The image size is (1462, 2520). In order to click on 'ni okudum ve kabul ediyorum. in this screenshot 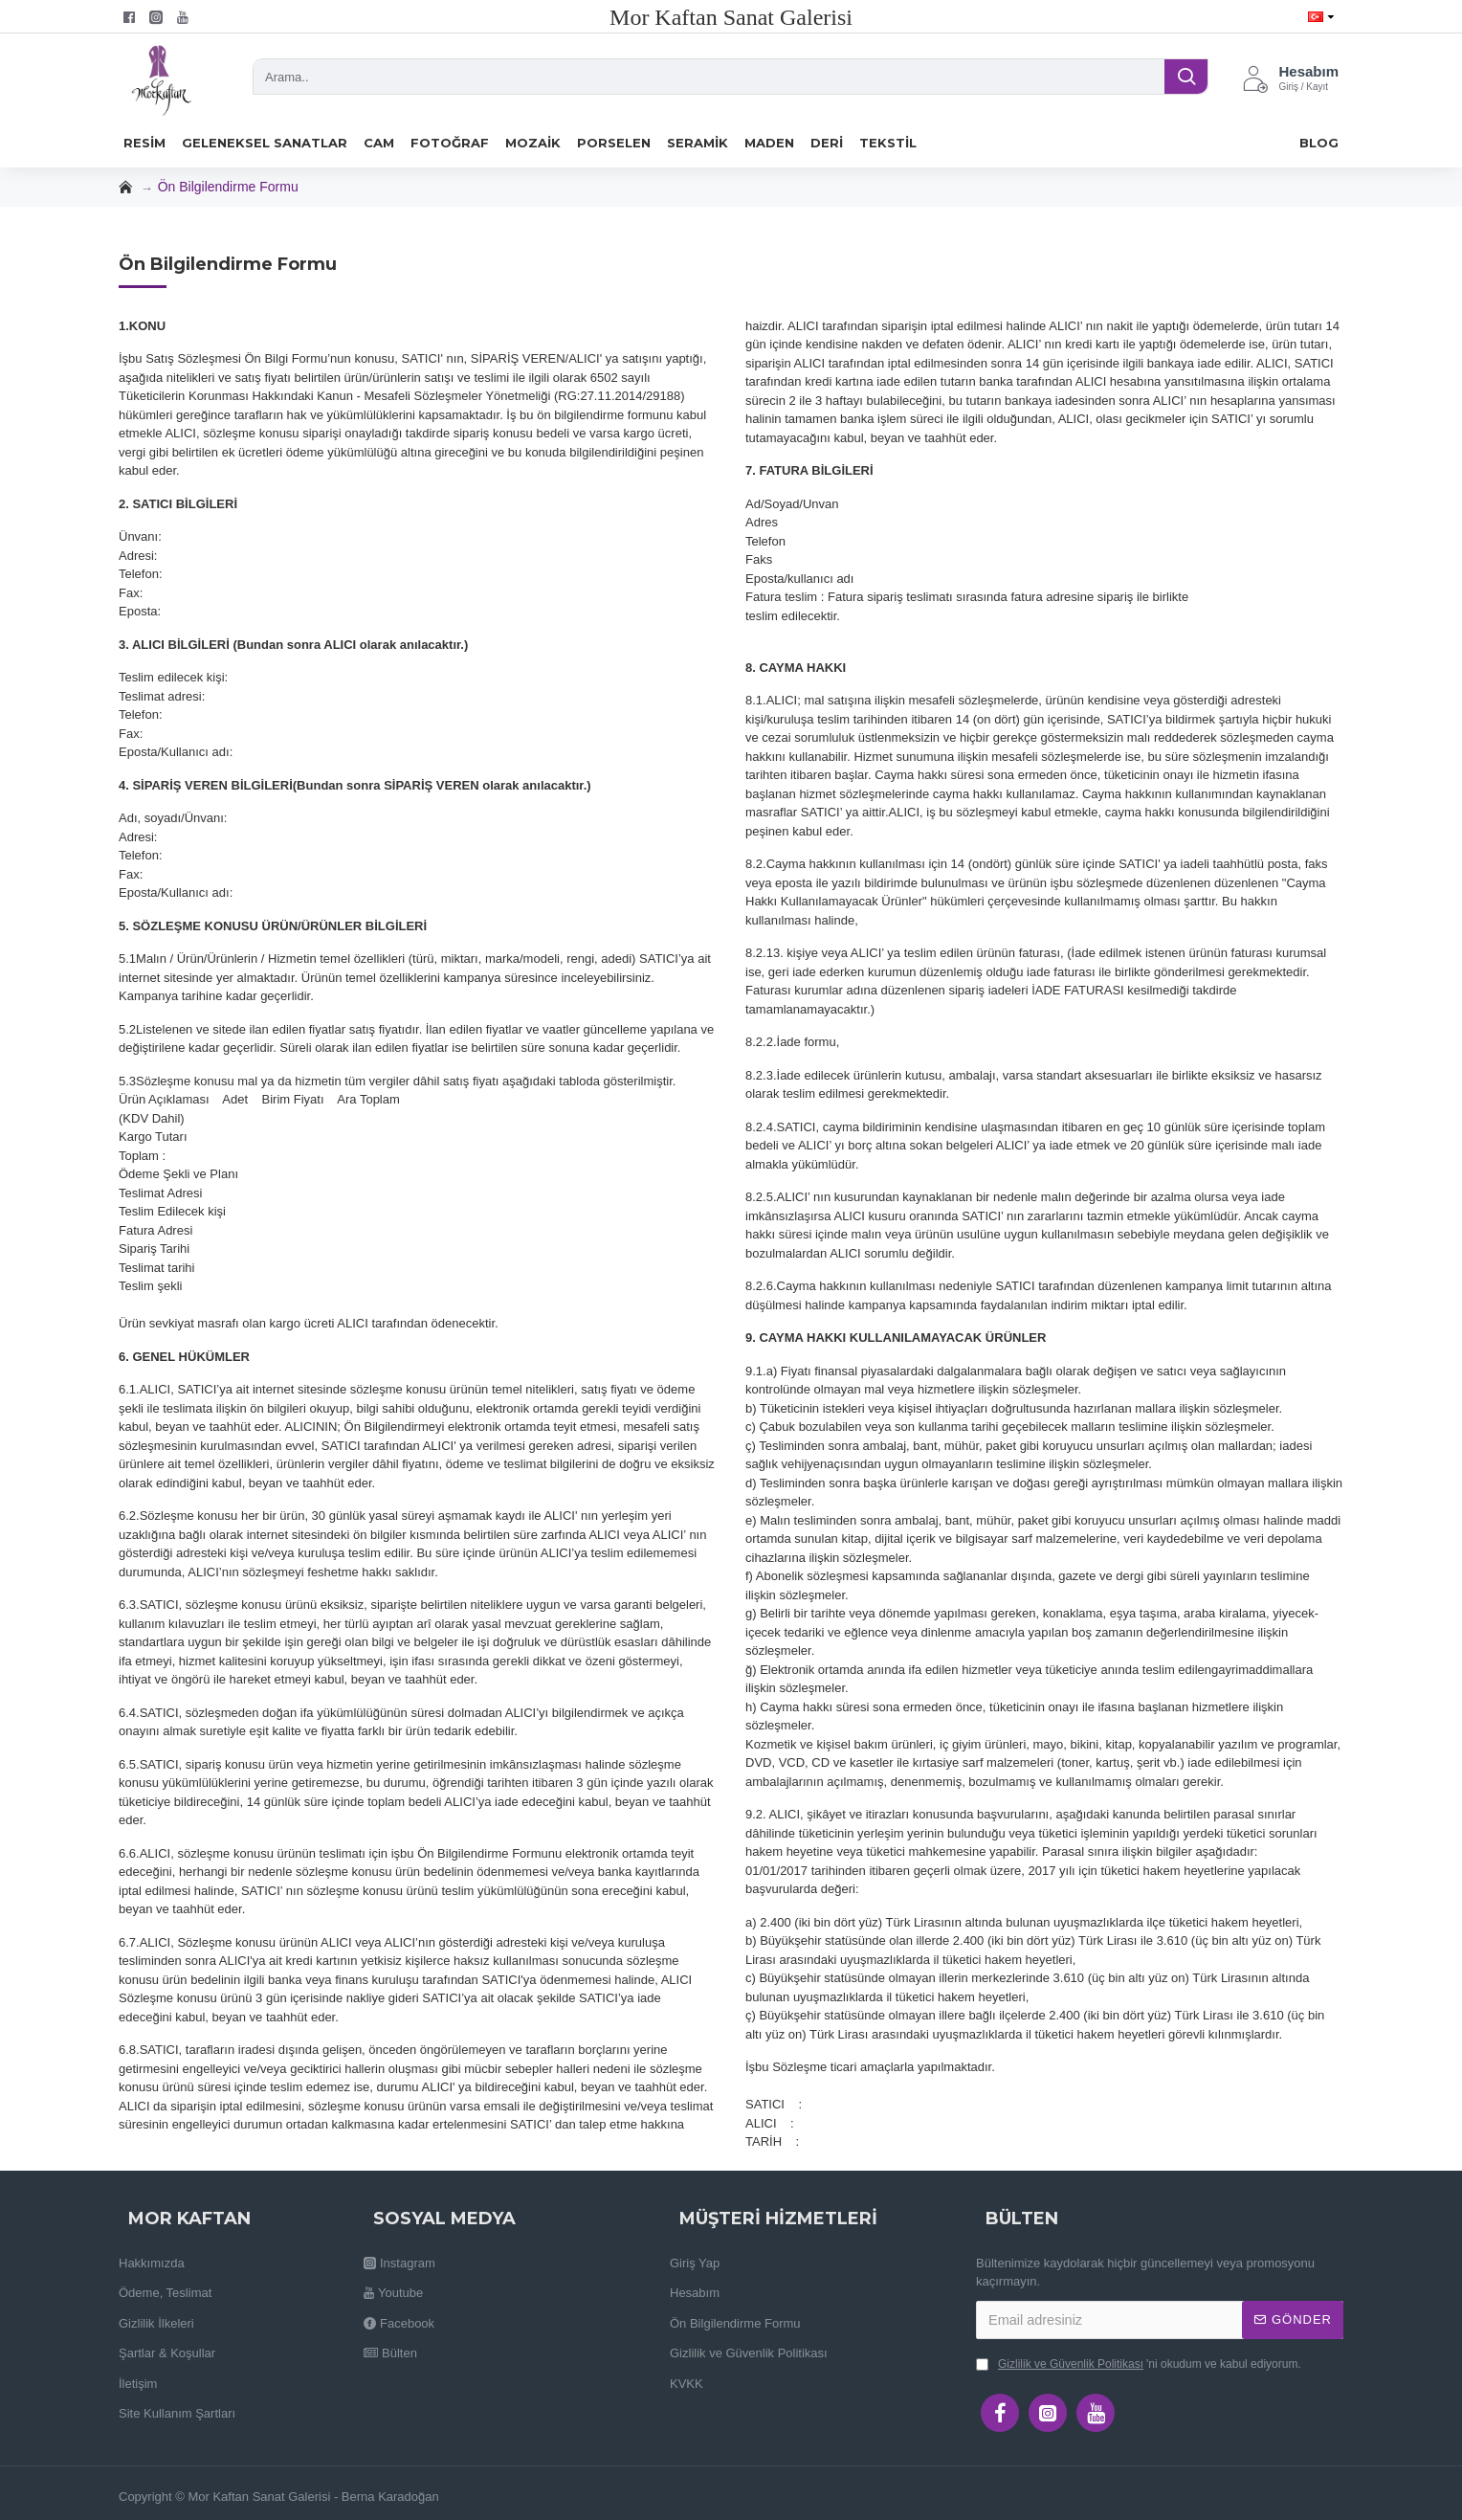, I will do `click(1138, 2364)`.